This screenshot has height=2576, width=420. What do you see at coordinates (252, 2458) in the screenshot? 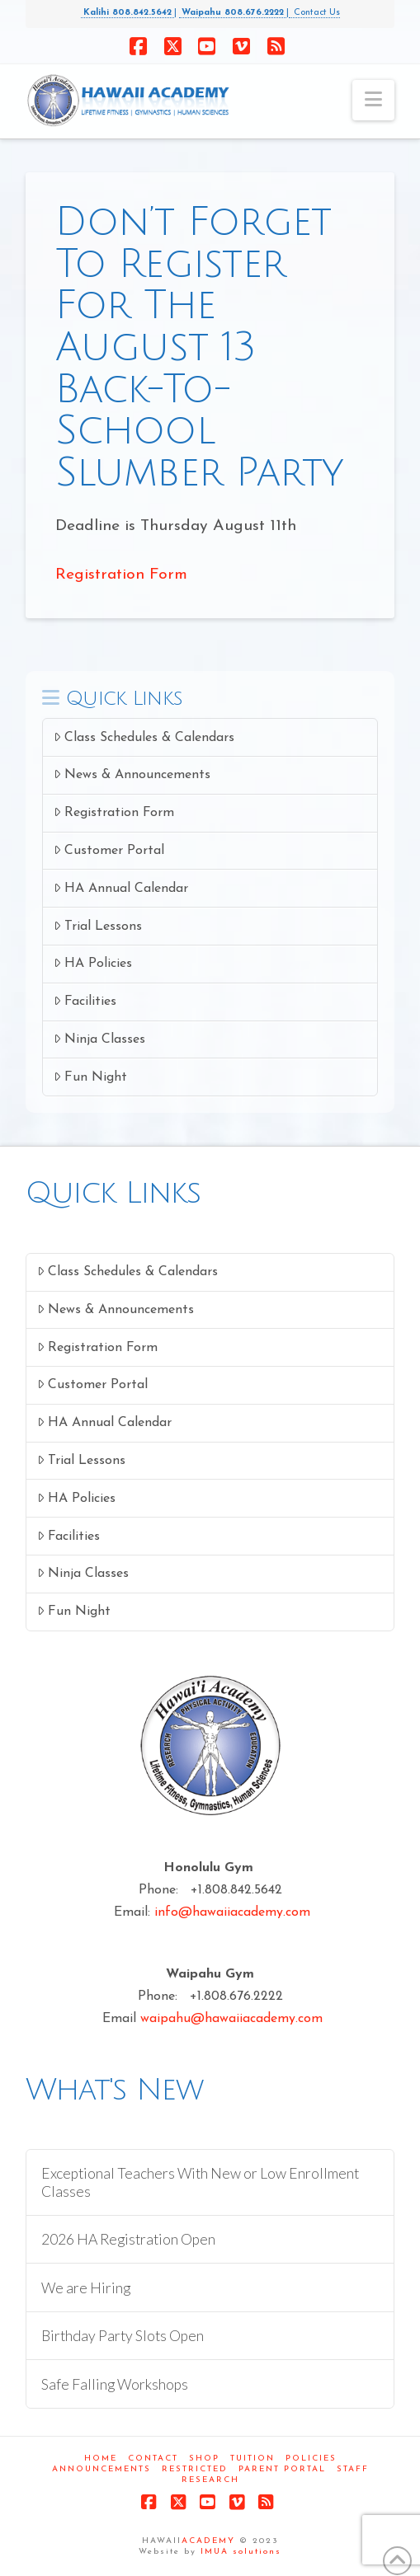
I see `Tuition` at bounding box center [252, 2458].